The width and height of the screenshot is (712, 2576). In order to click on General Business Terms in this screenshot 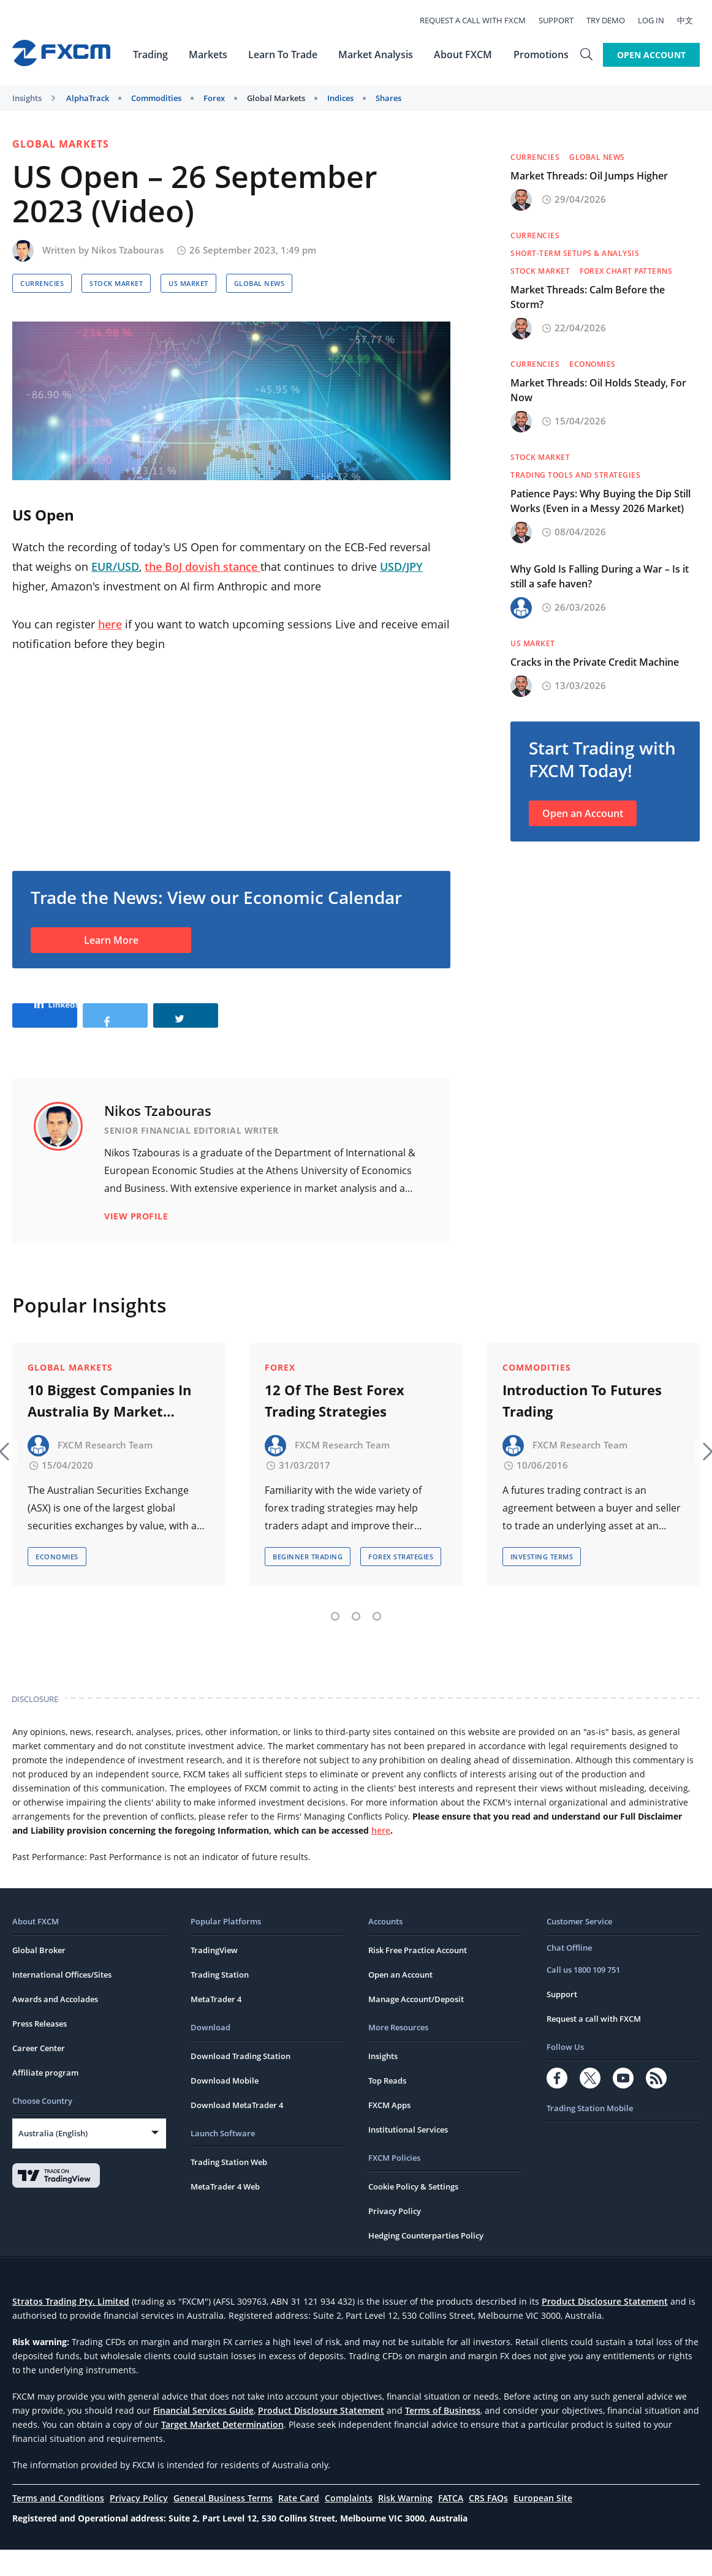, I will do `click(223, 2524)`.